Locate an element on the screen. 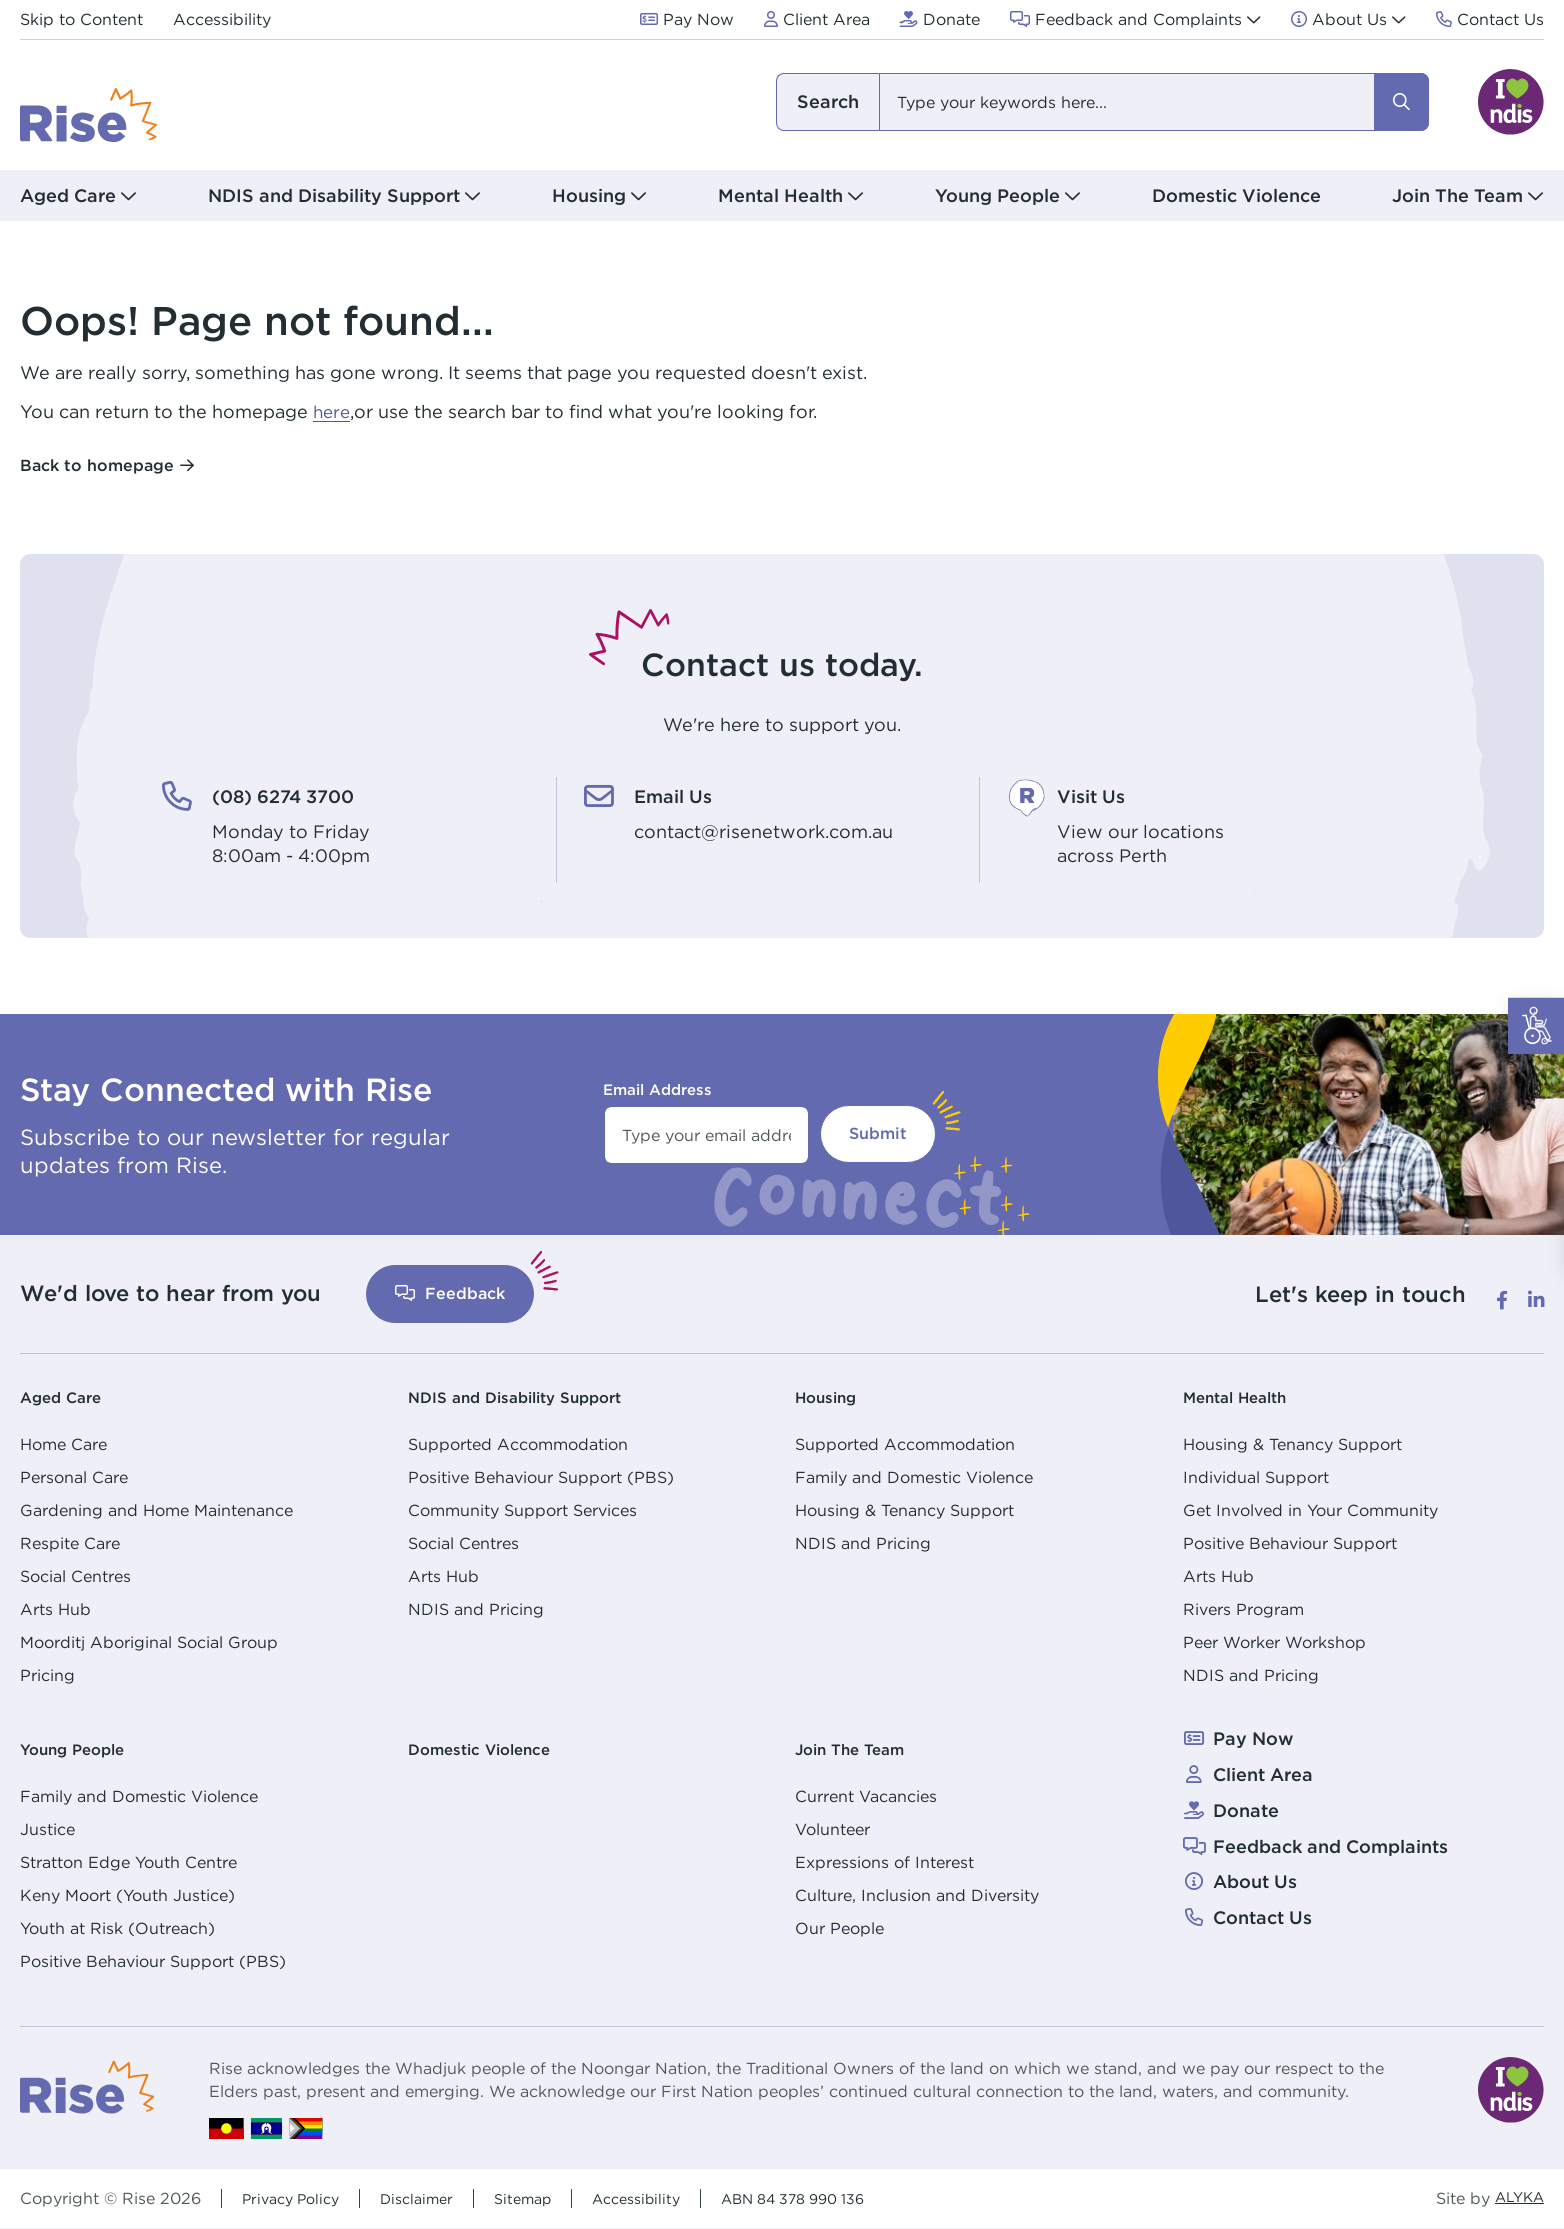 This screenshot has width=1564, height=2229. Current Vacancies is located at coordinates (866, 1796).